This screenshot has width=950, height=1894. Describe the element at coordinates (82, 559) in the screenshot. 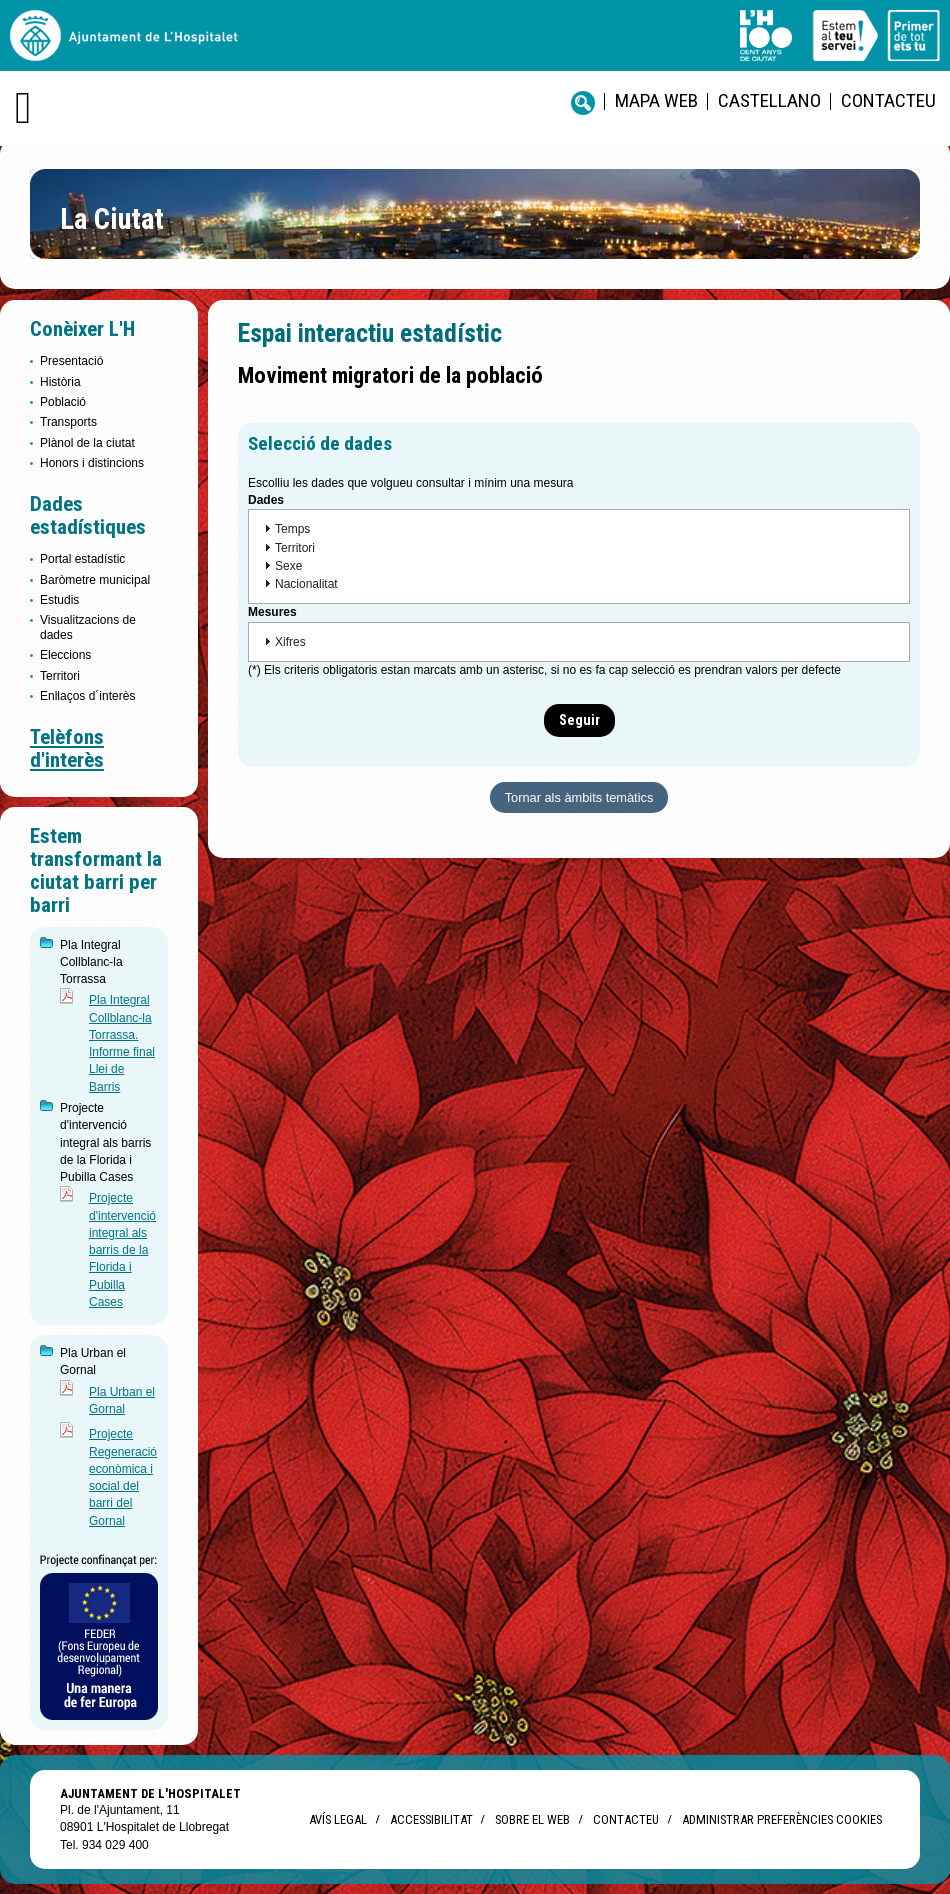

I see `Portal estadístic` at that location.